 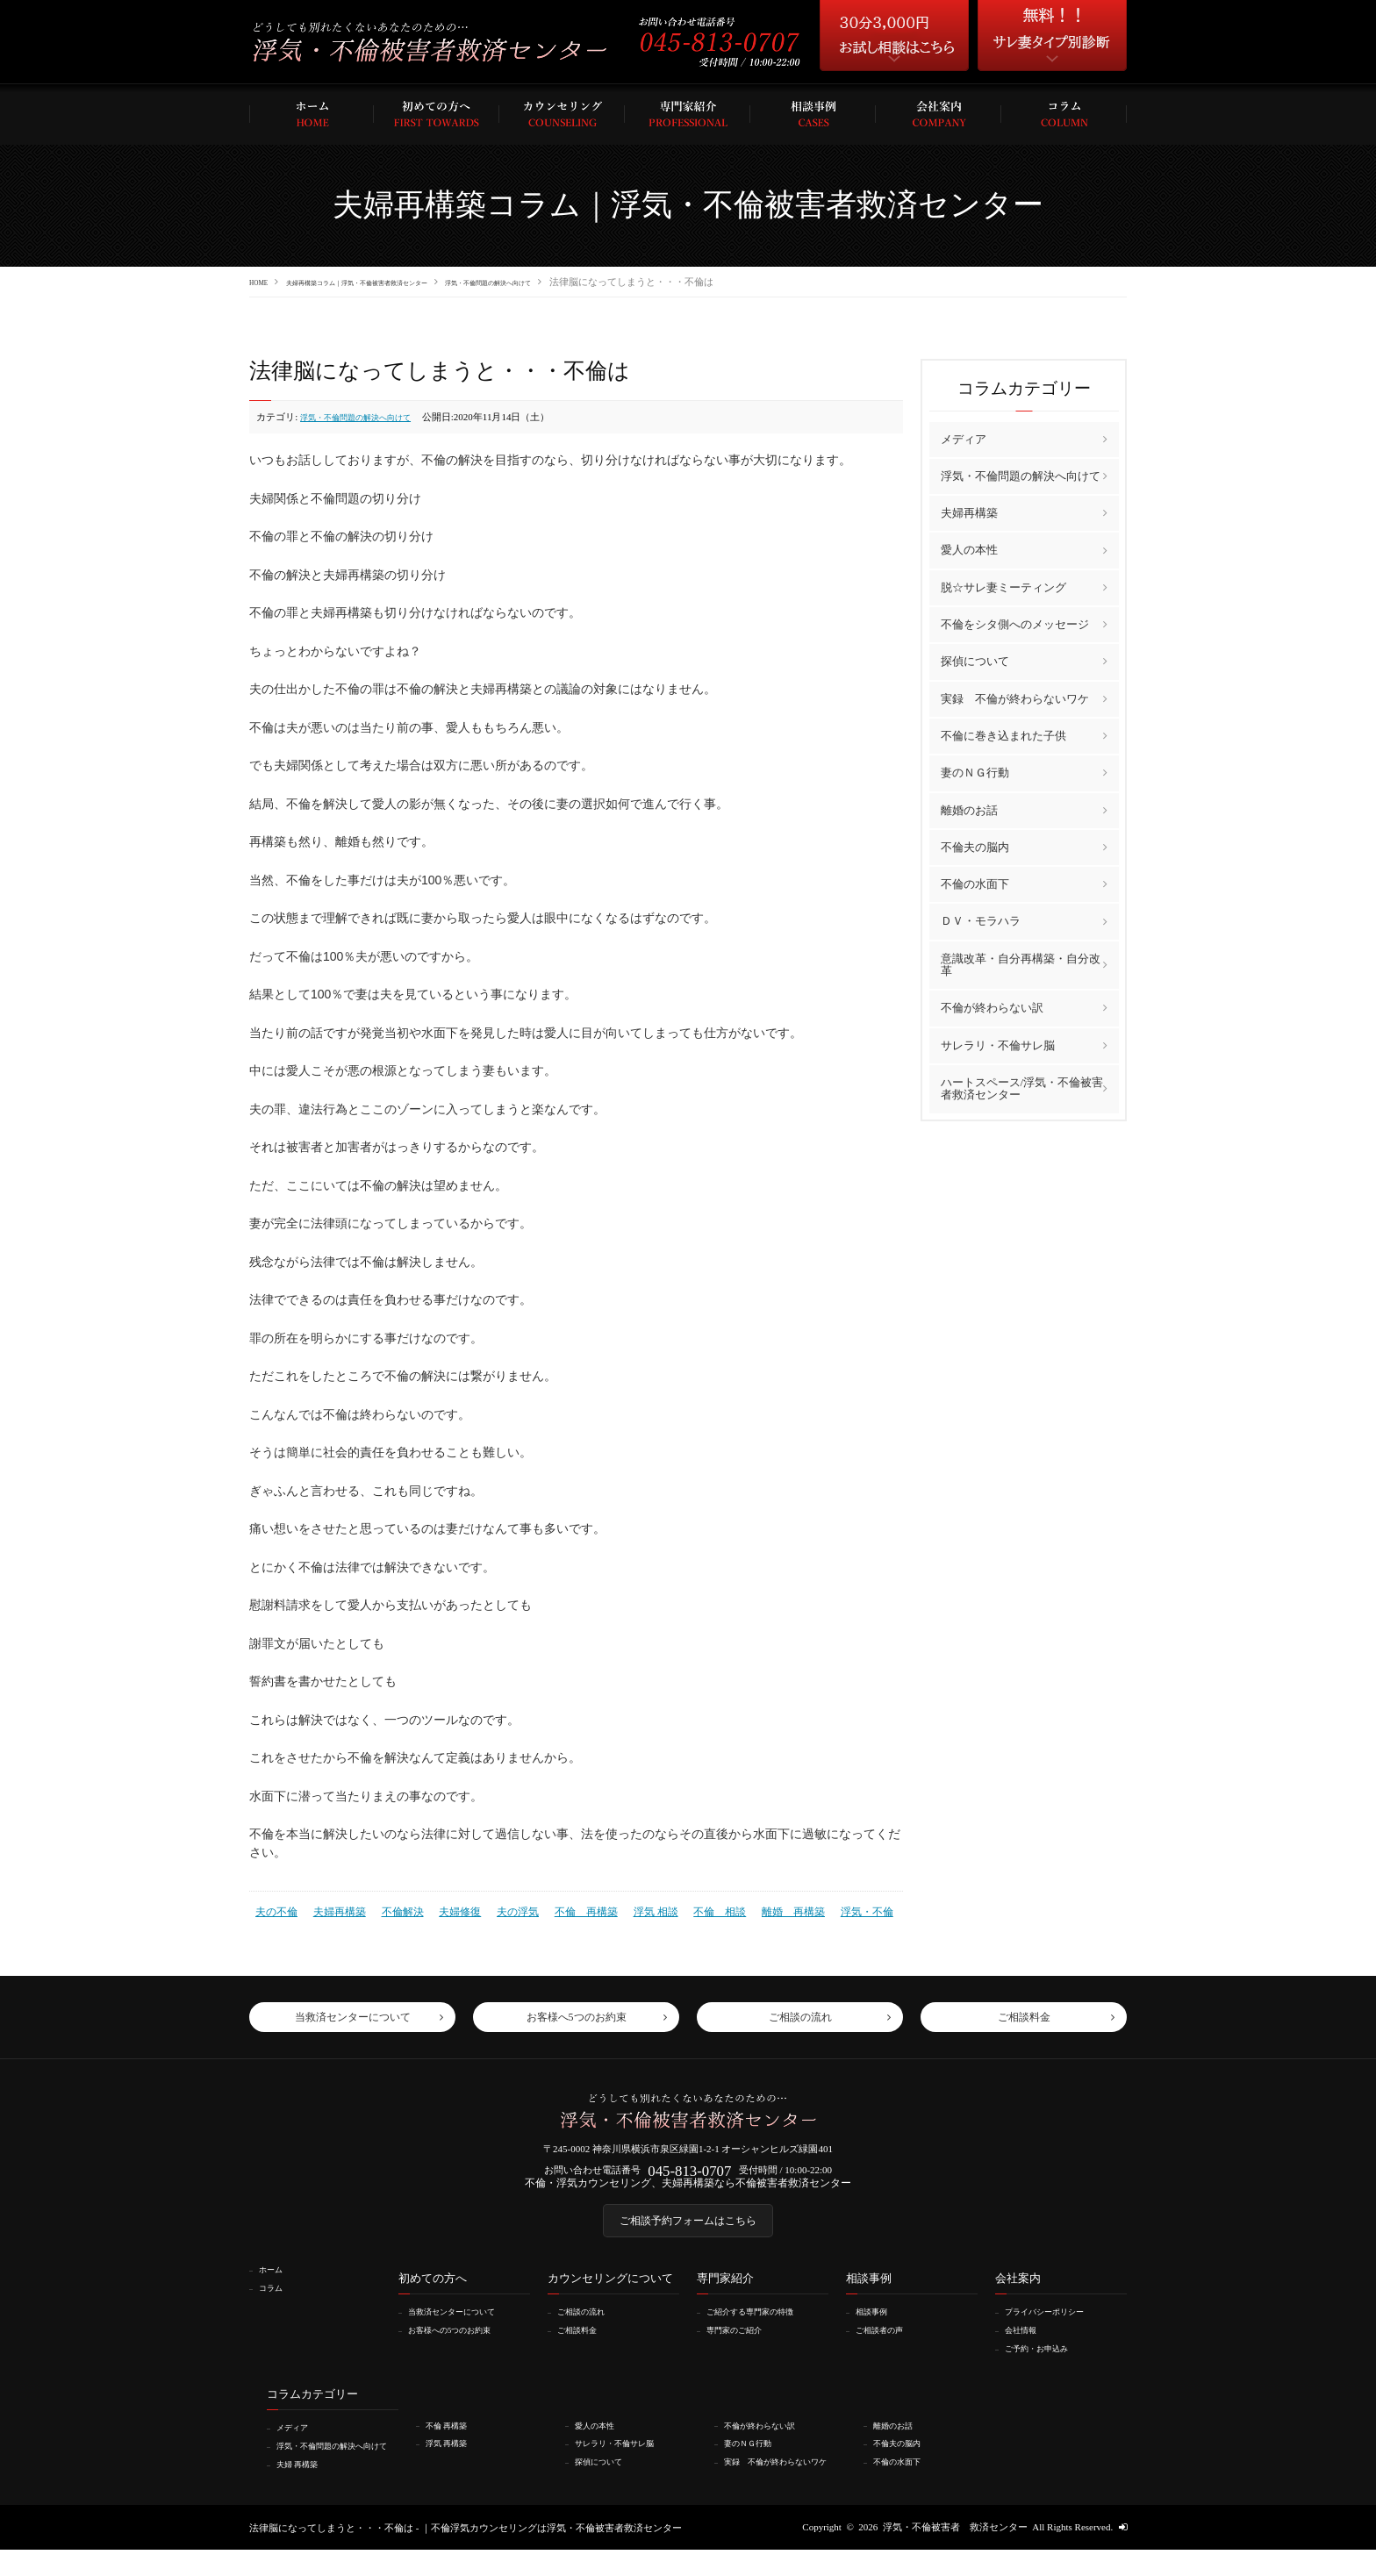 What do you see at coordinates (963, 438) in the screenshot?
I see `メディア` at bounding box center [963, 438].